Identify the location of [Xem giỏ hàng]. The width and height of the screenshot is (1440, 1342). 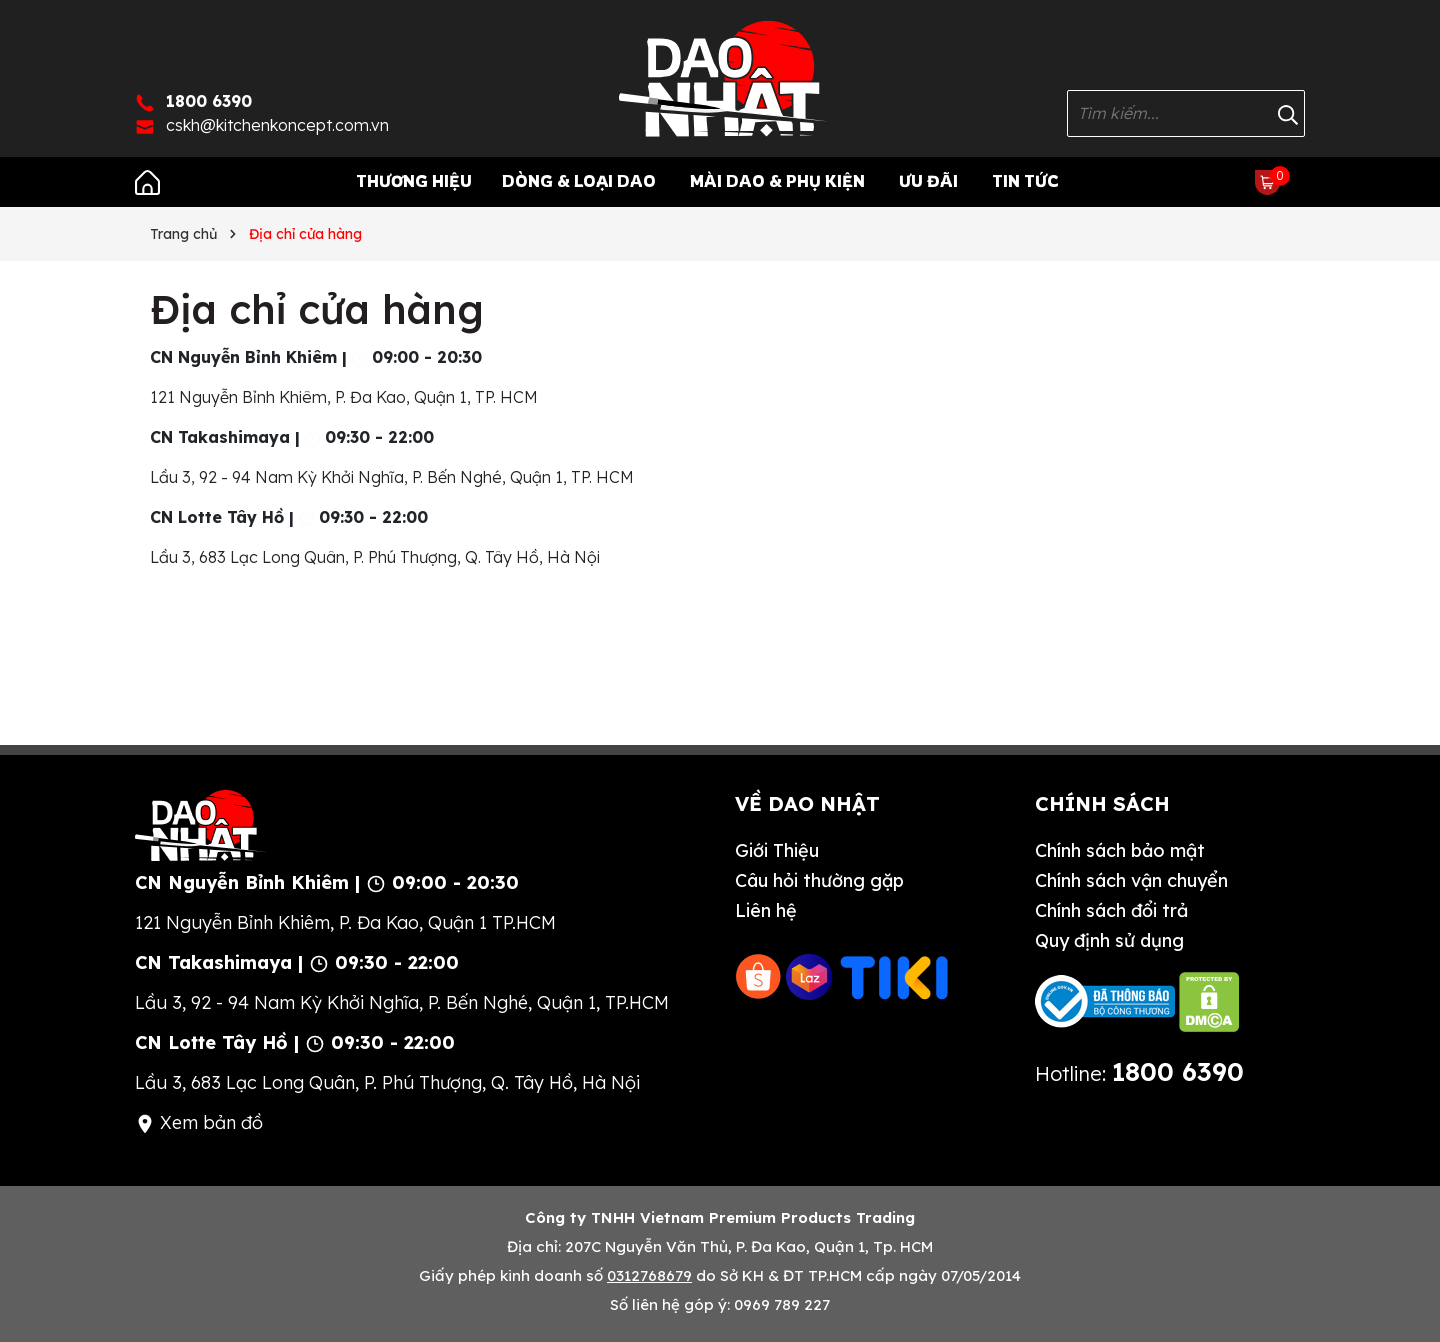
(1267, 181).